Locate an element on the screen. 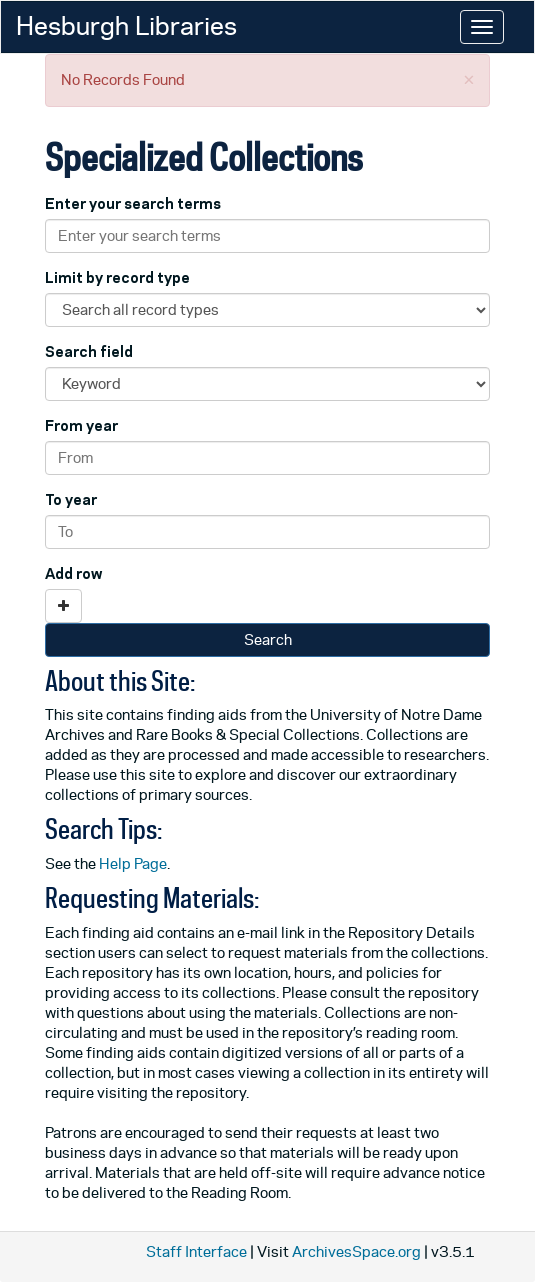 This screenshot has width=535, height=1282. Limit by record type is located at coordinates (117, 277).